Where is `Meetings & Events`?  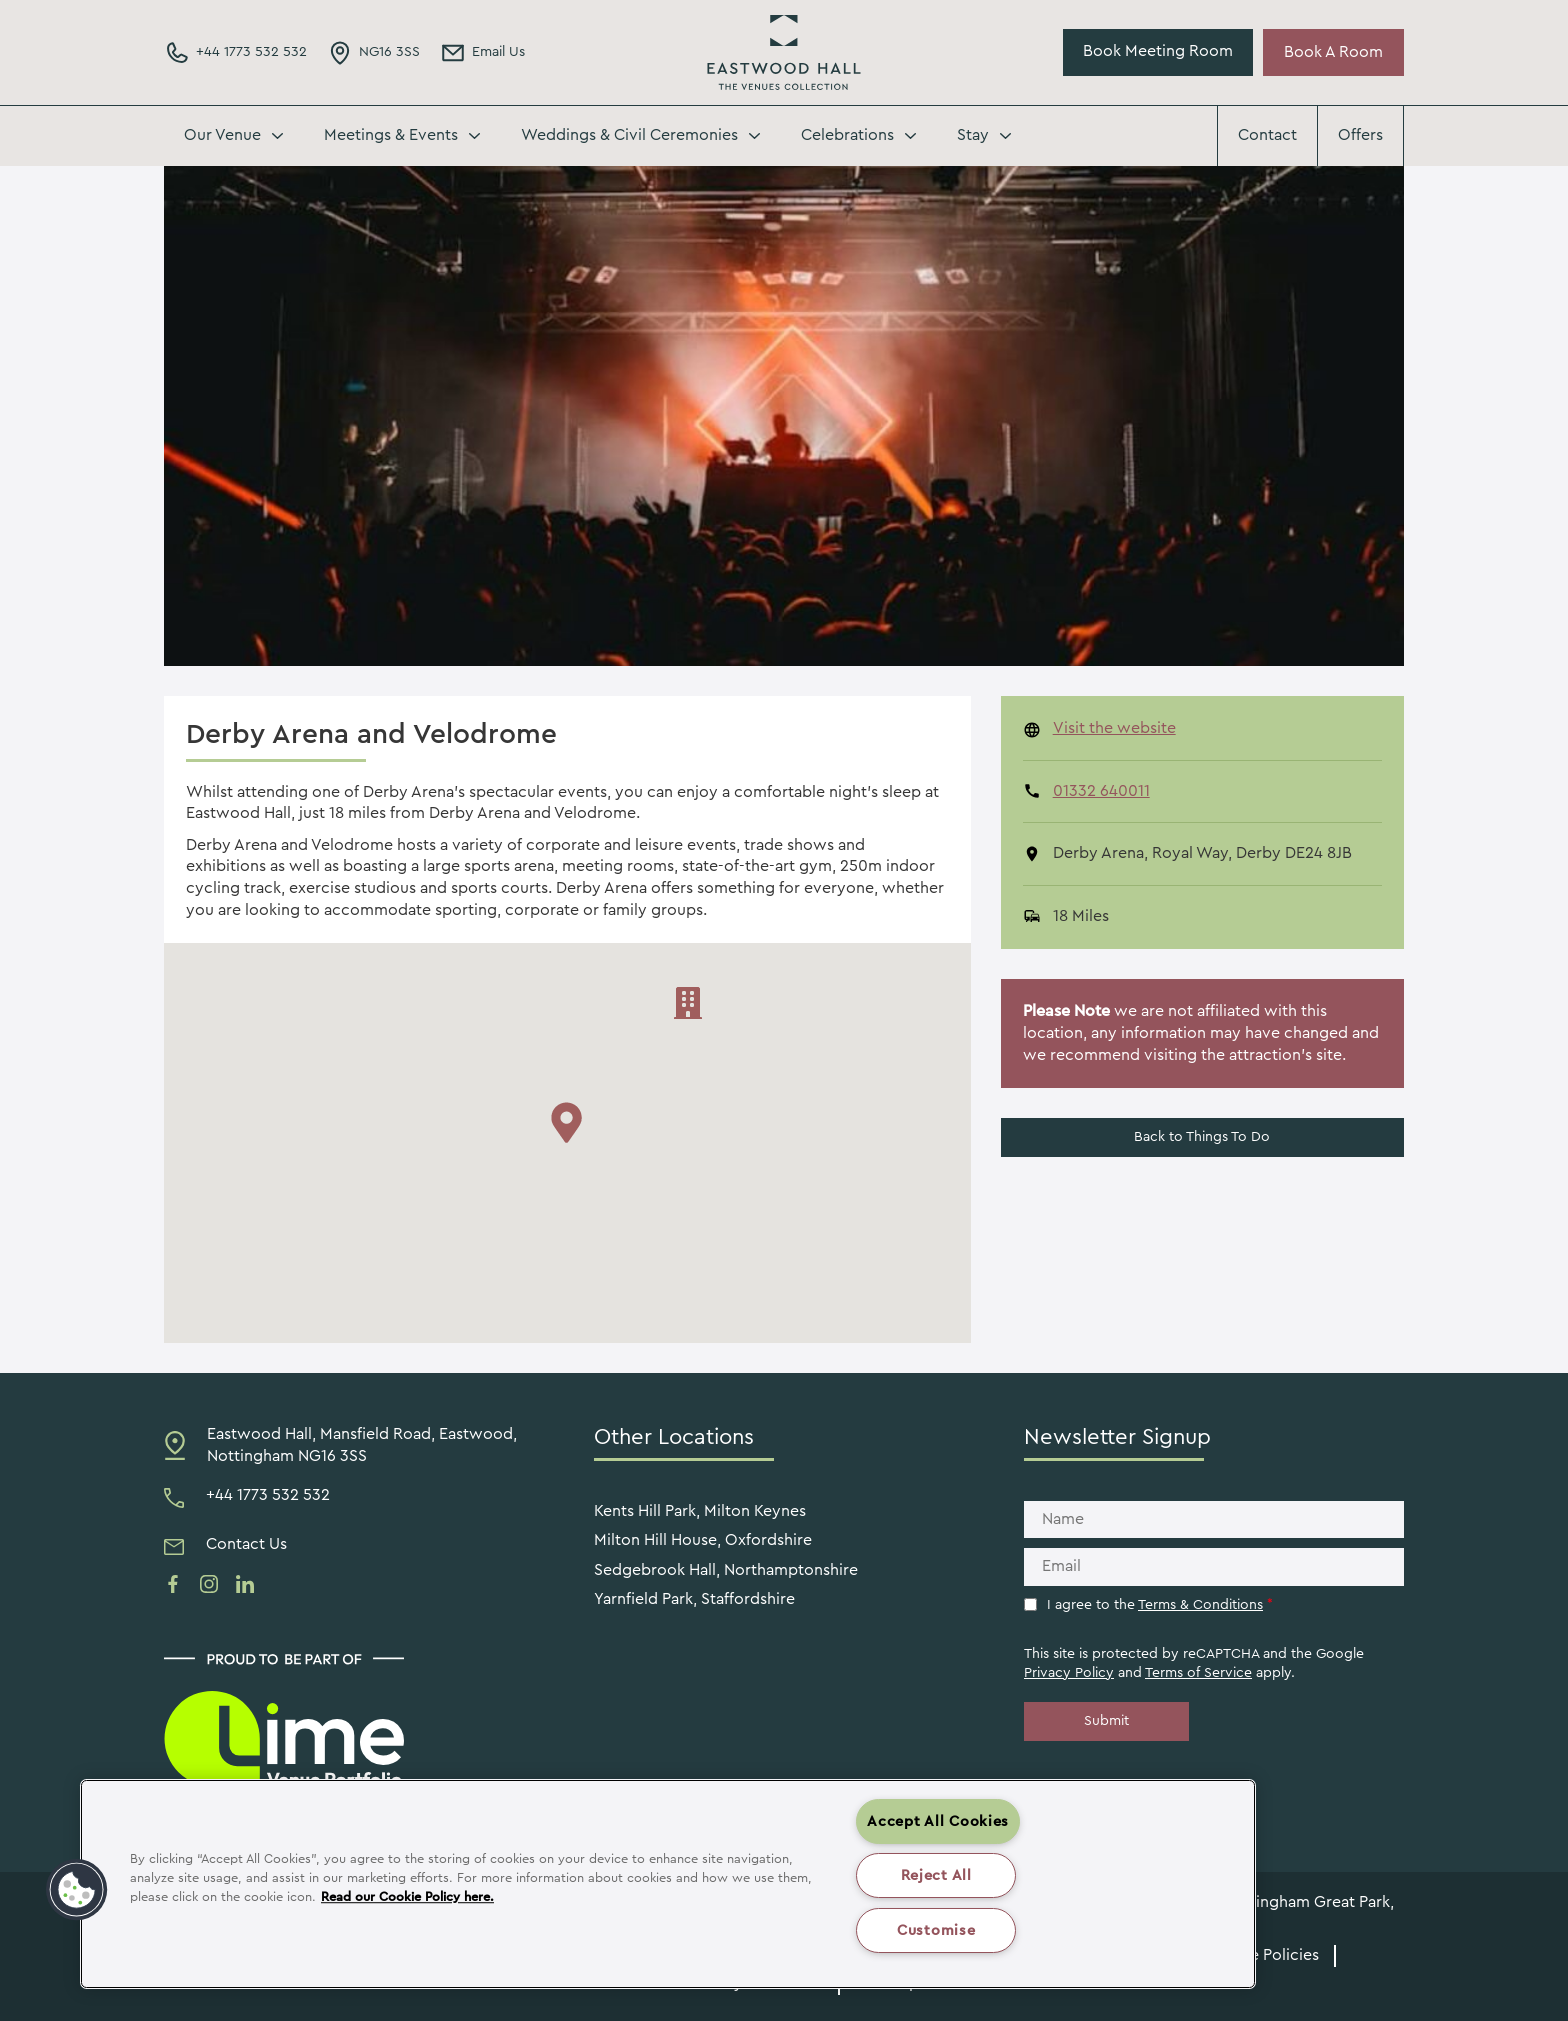
Meetings & Events is located at coordinates (391, 135).